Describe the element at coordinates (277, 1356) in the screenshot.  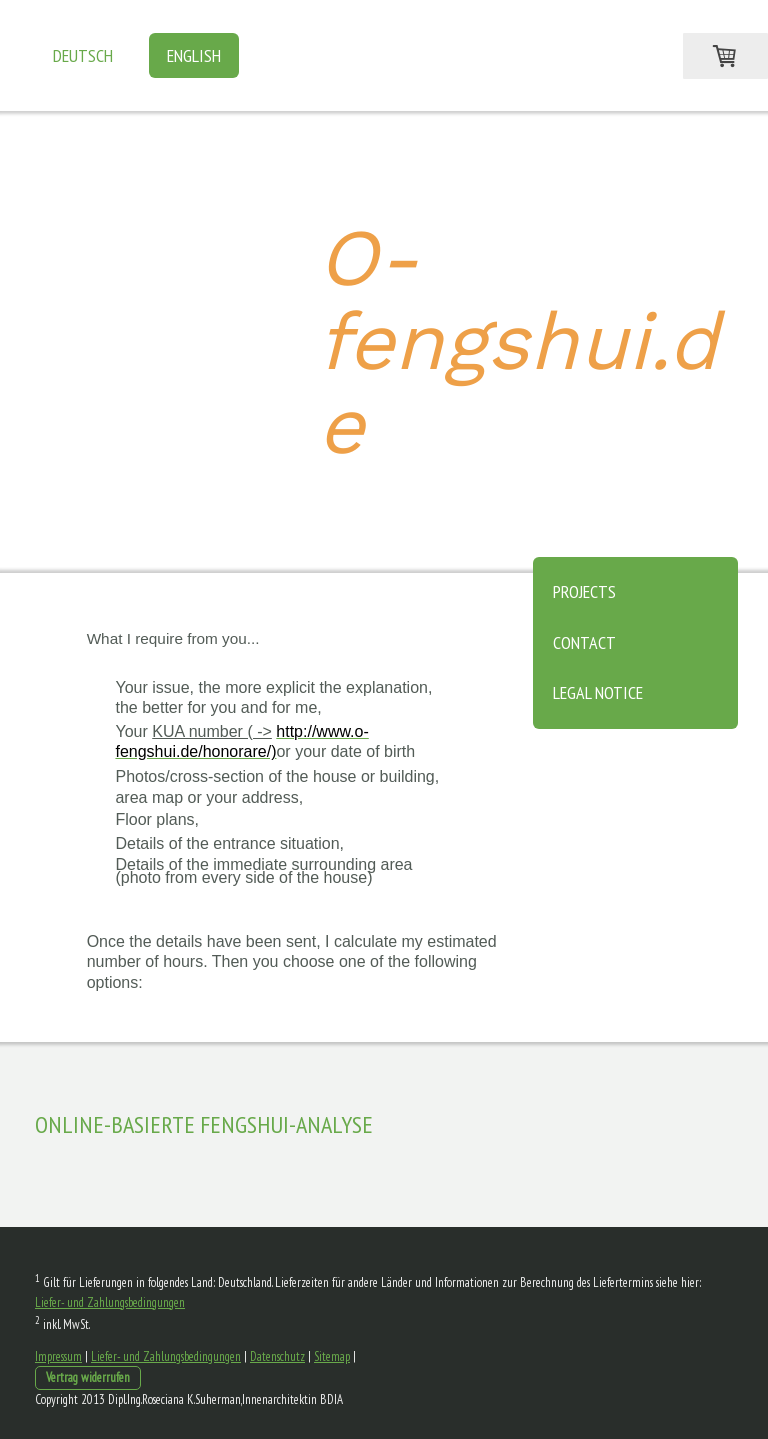
I see `Datenschutz` at that location.